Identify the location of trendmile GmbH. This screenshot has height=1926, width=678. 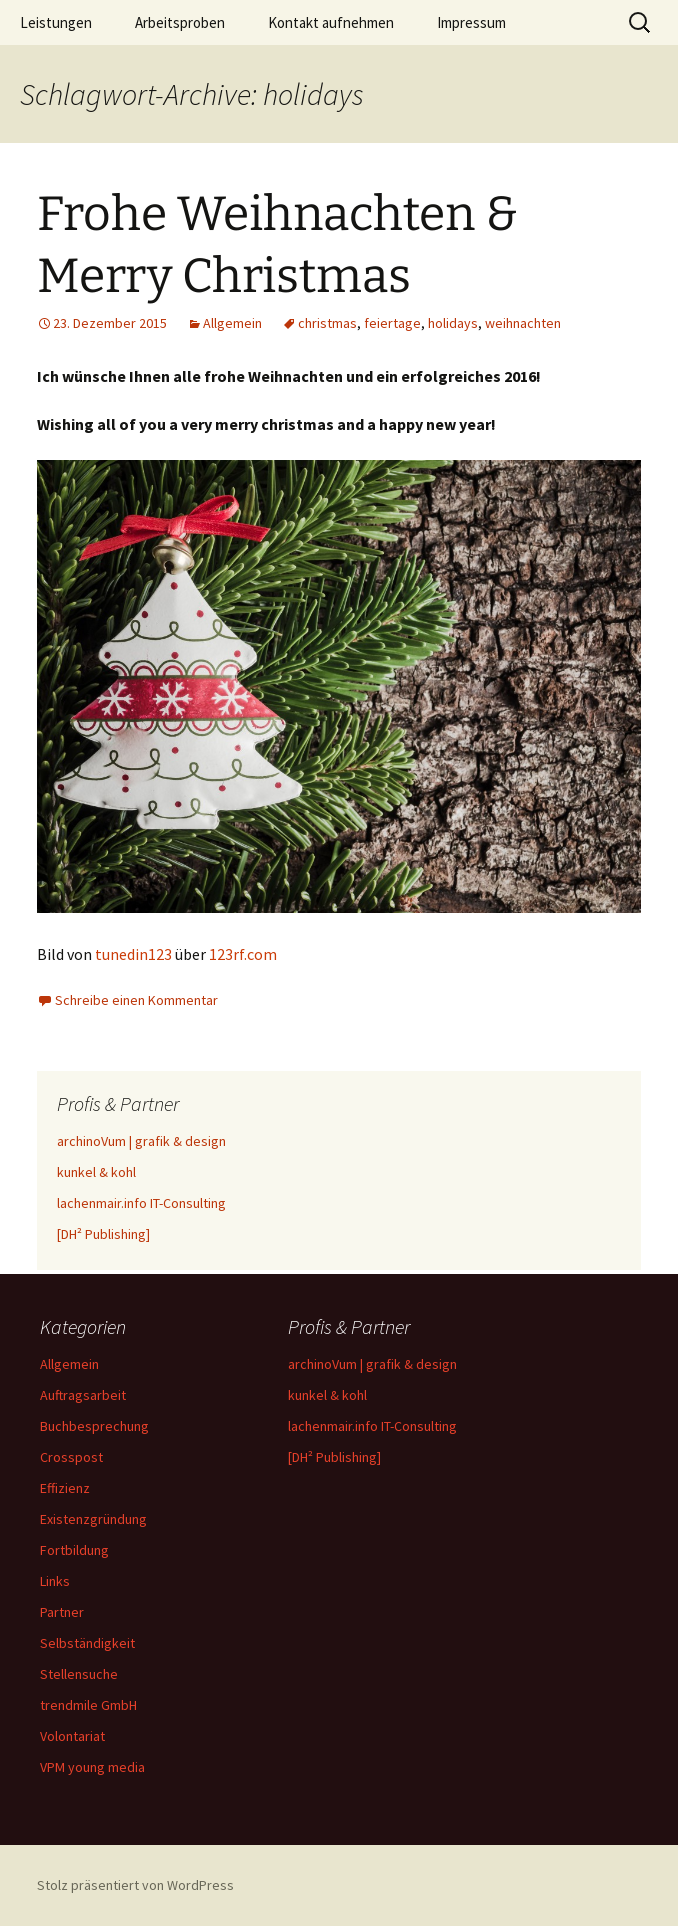
(88, 1705).